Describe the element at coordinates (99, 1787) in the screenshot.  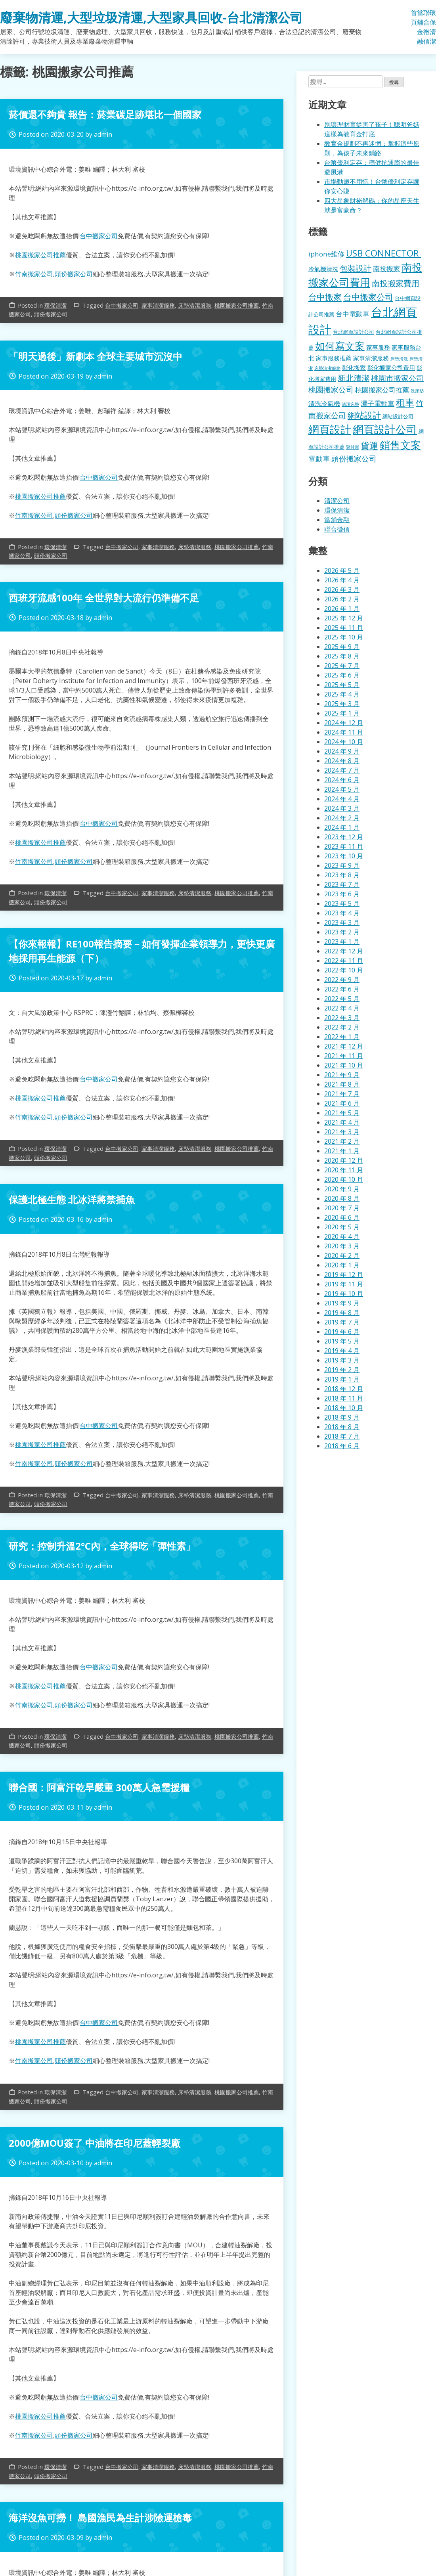
I see `聯合國：阿富汗乾旱嚴重 300萬人急需援糧` at that location.